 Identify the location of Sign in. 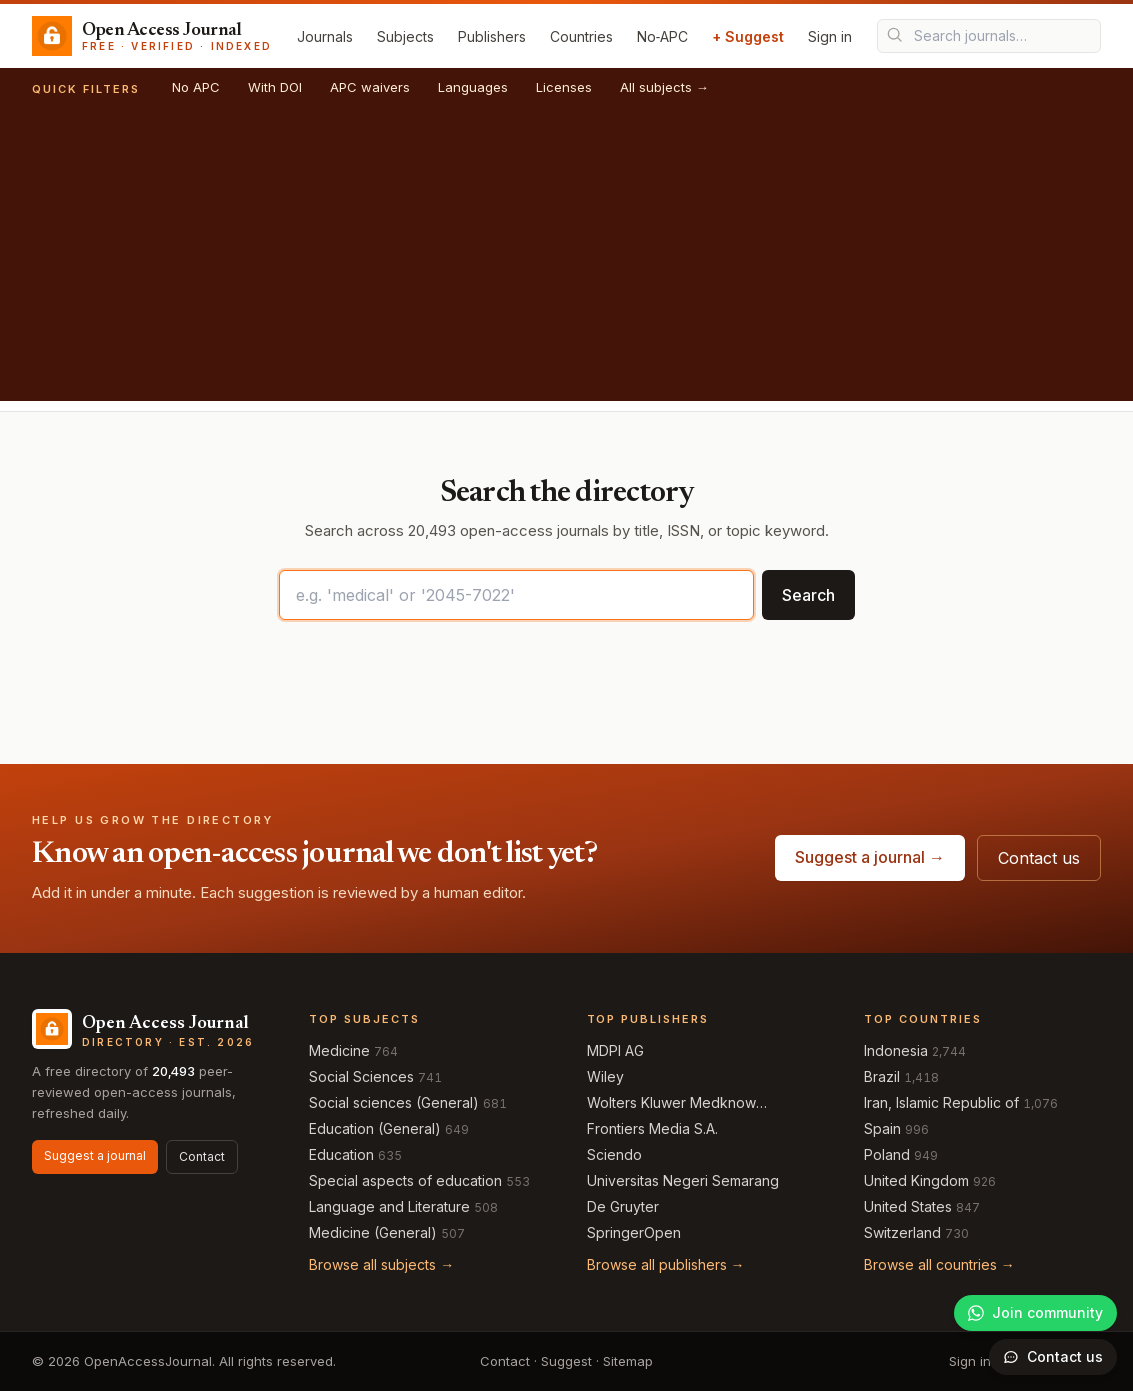
(830, 36).